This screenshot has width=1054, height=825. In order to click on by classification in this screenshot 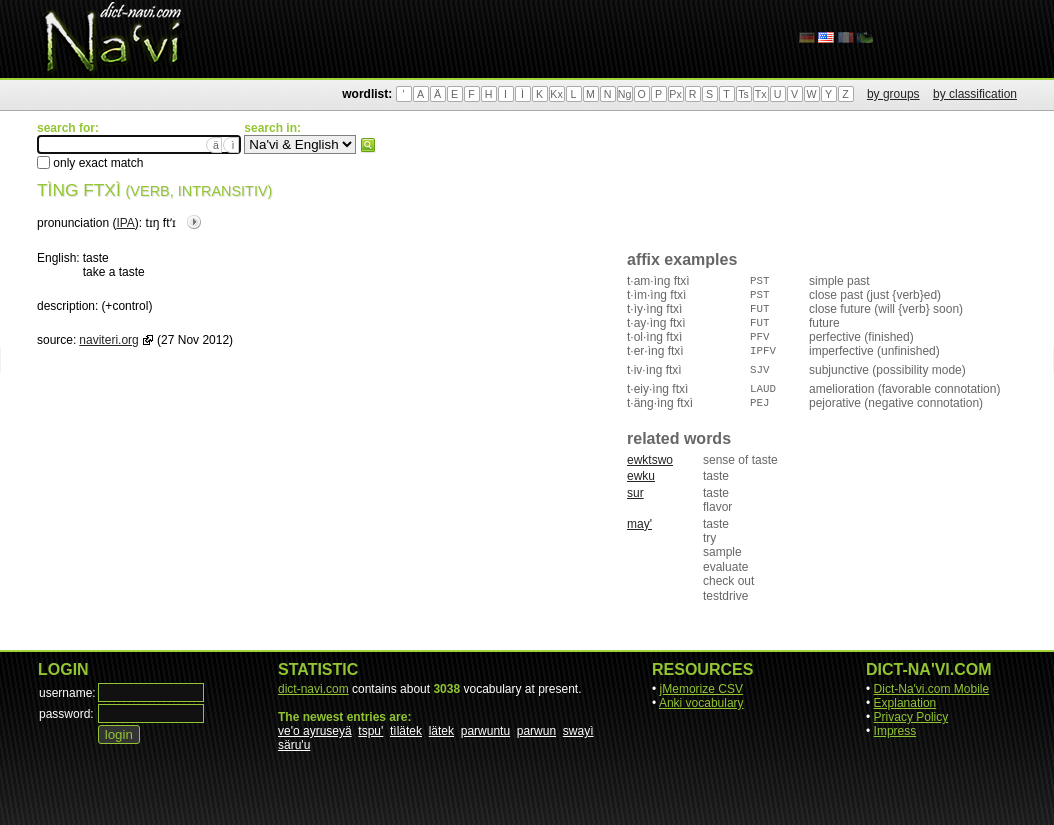, I will do `click(975, 94)`.